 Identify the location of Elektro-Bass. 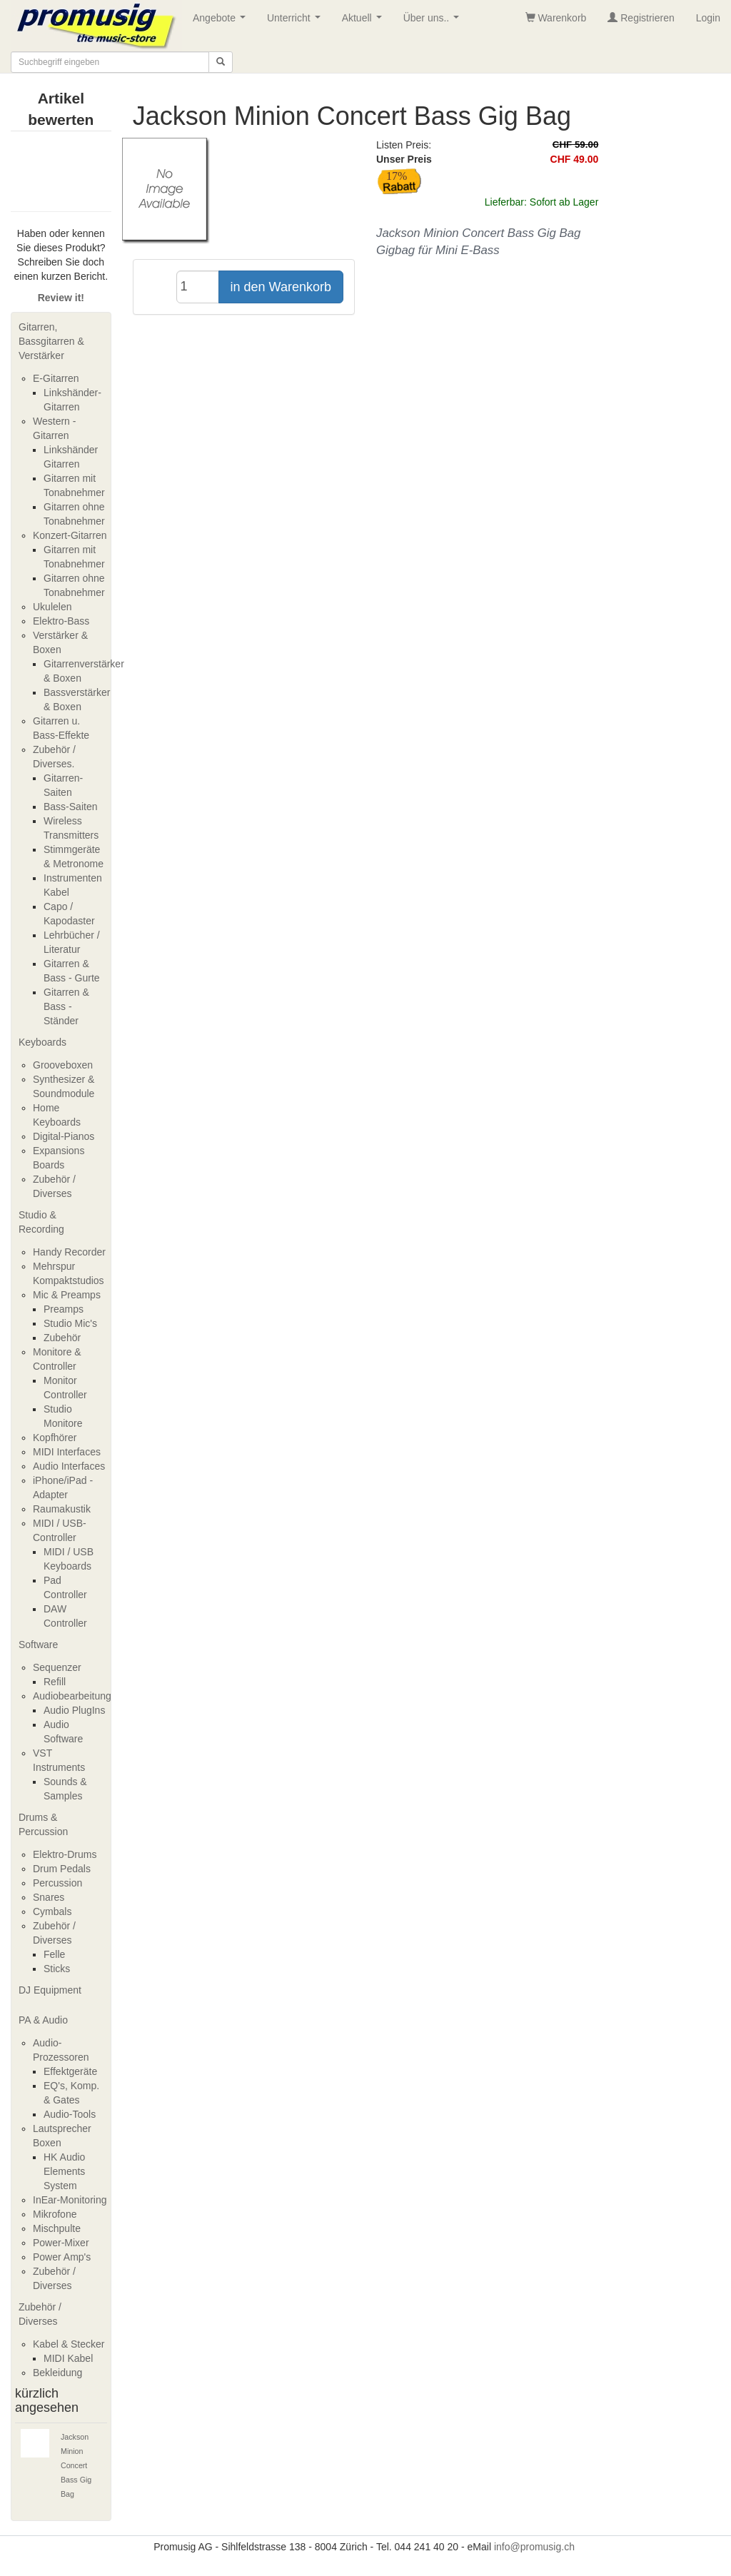
(61, 621).